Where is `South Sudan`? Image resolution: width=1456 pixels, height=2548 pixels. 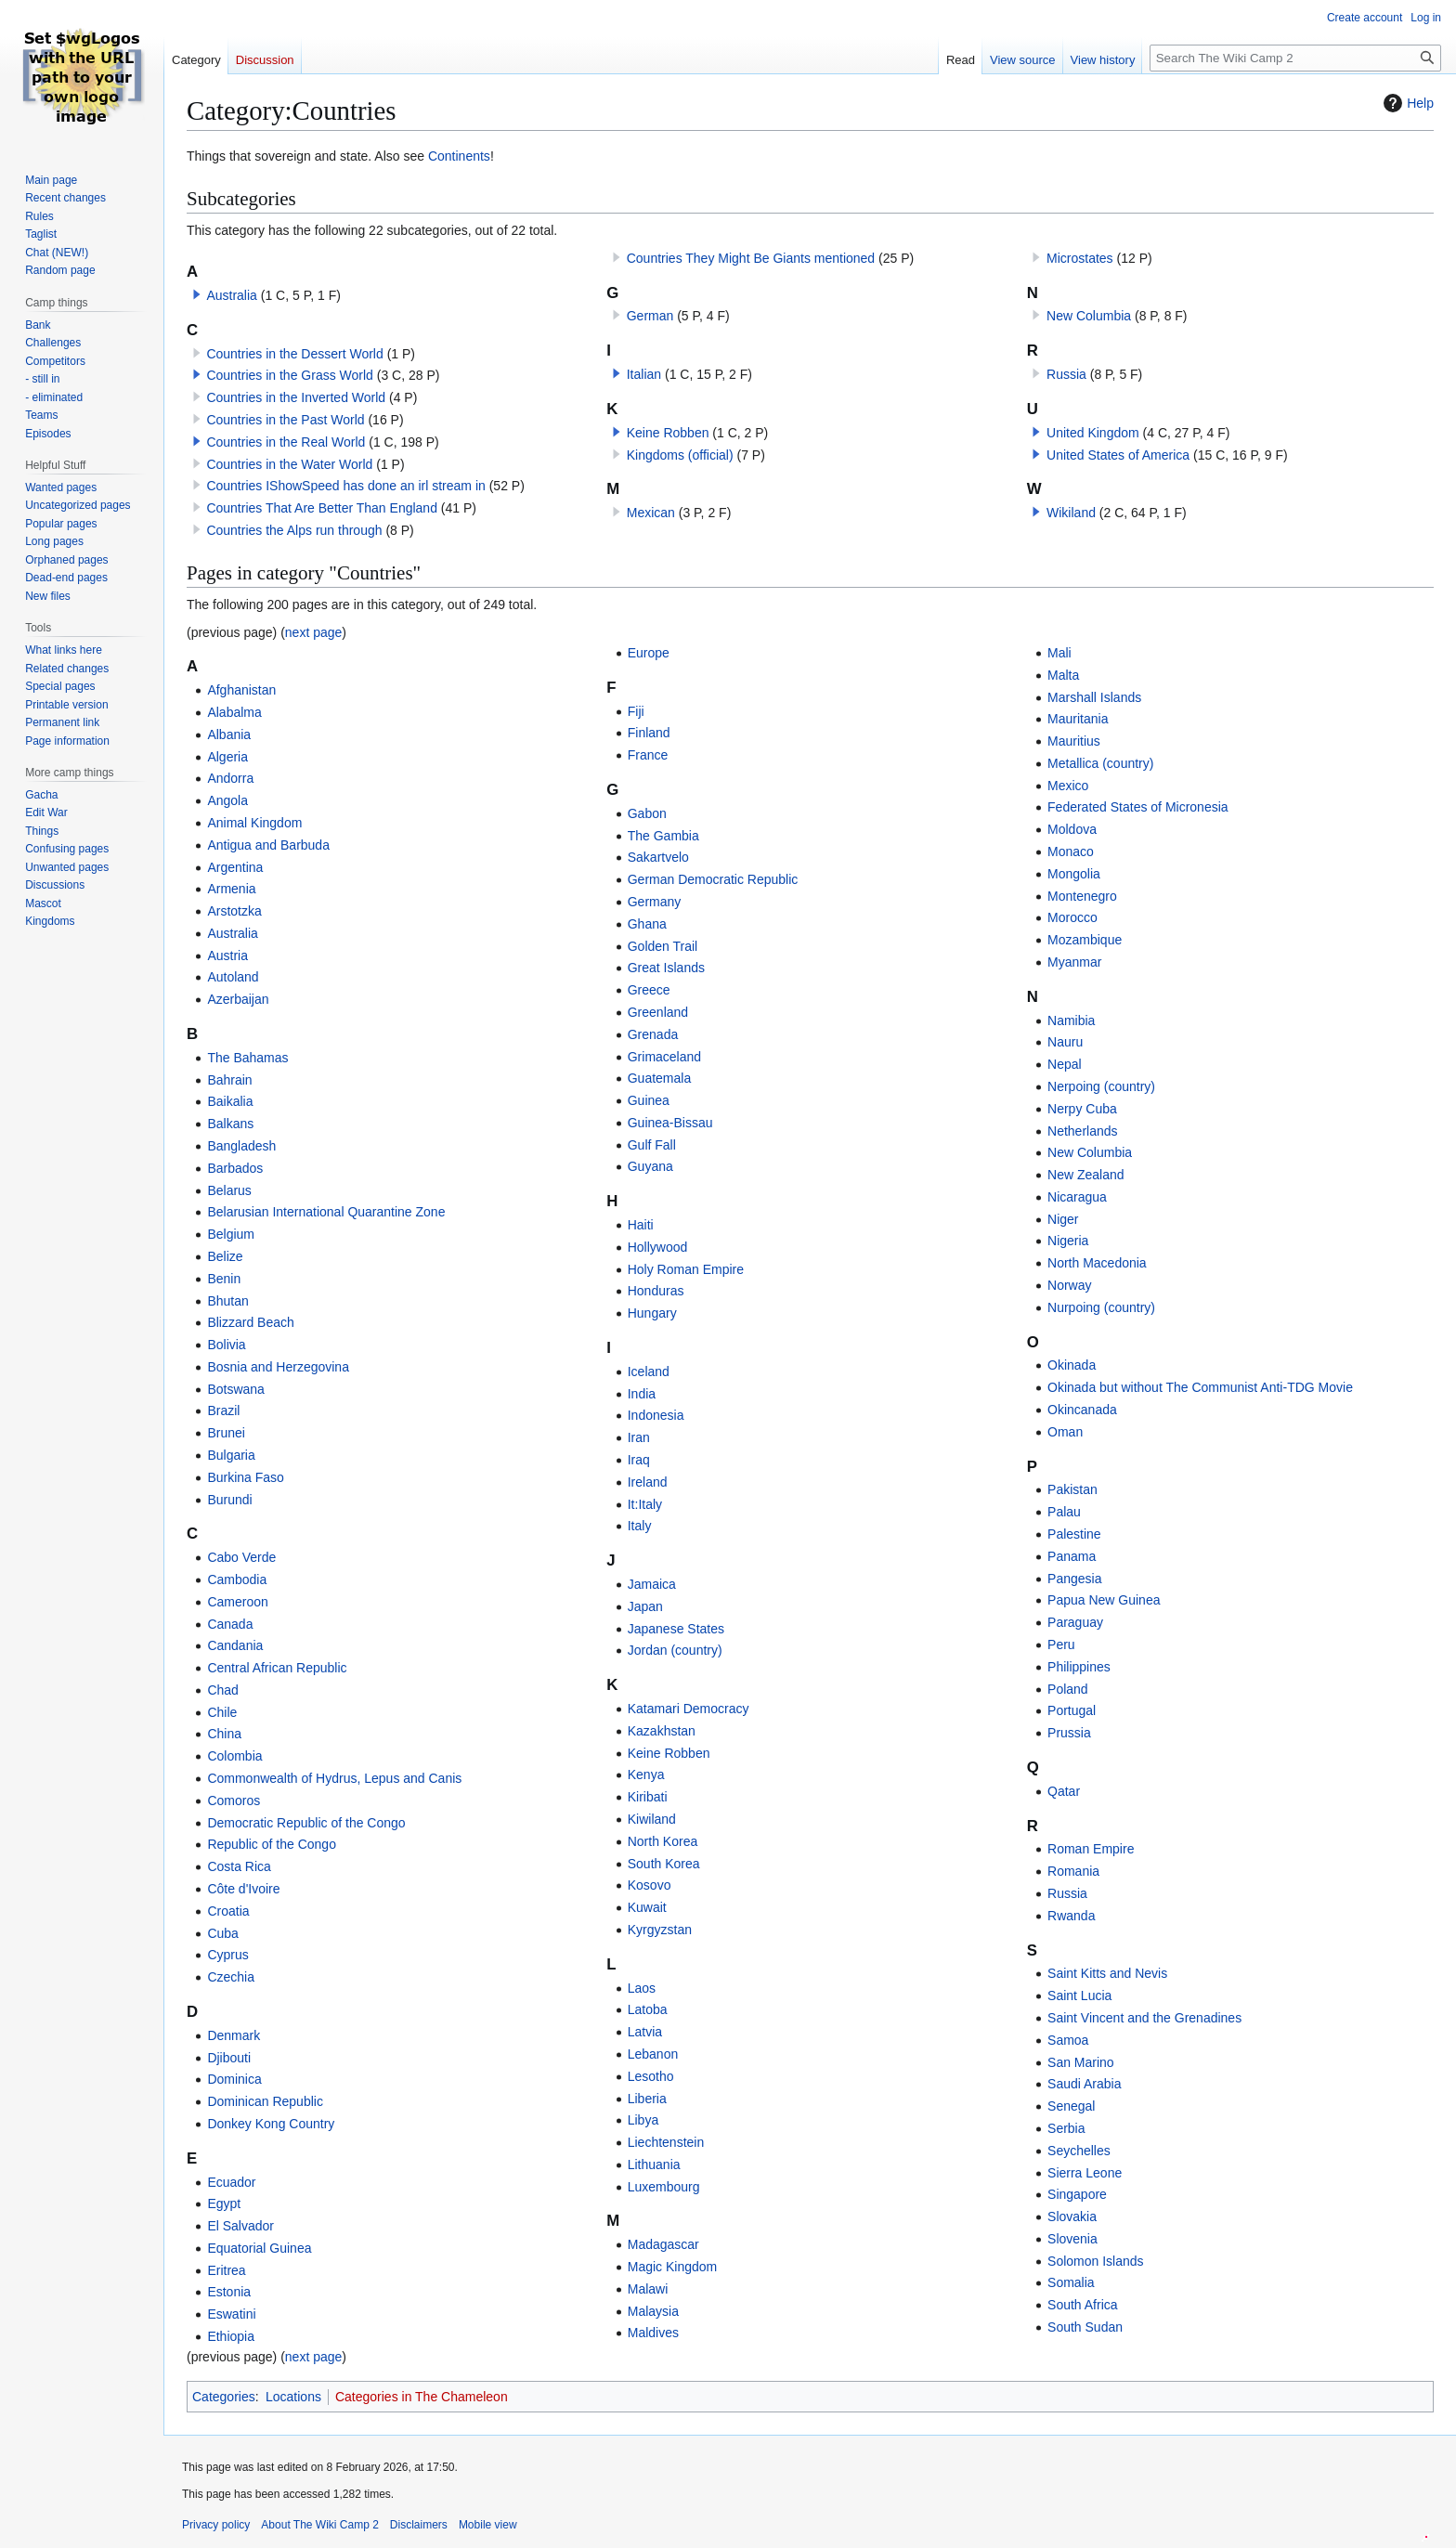 South Sudan is located at coordinates (1085, 2327).